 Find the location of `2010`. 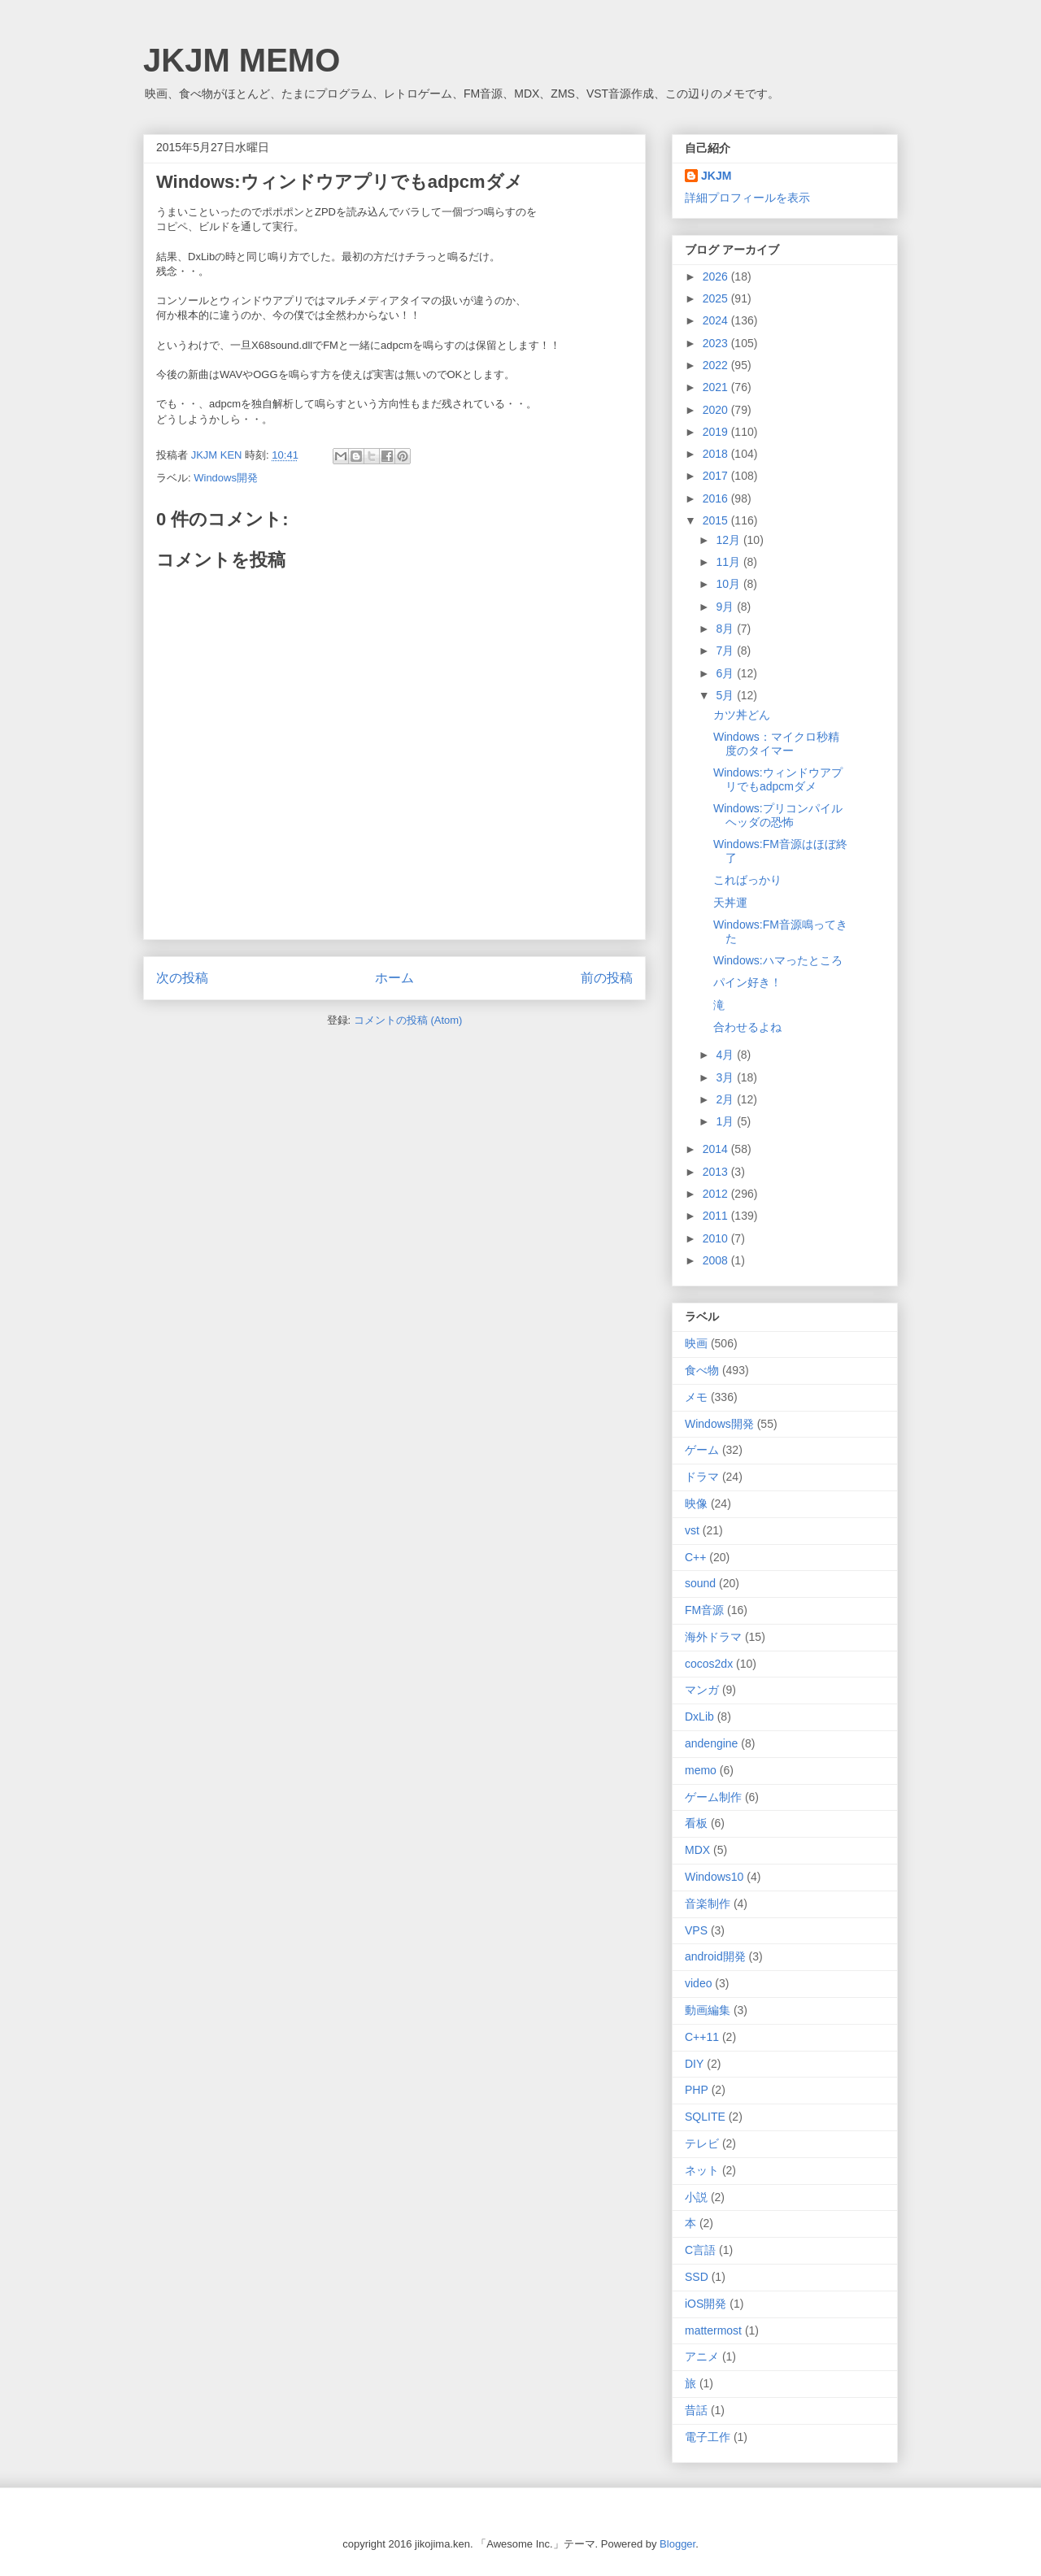

2010 is located at coordinates (717, 1238).